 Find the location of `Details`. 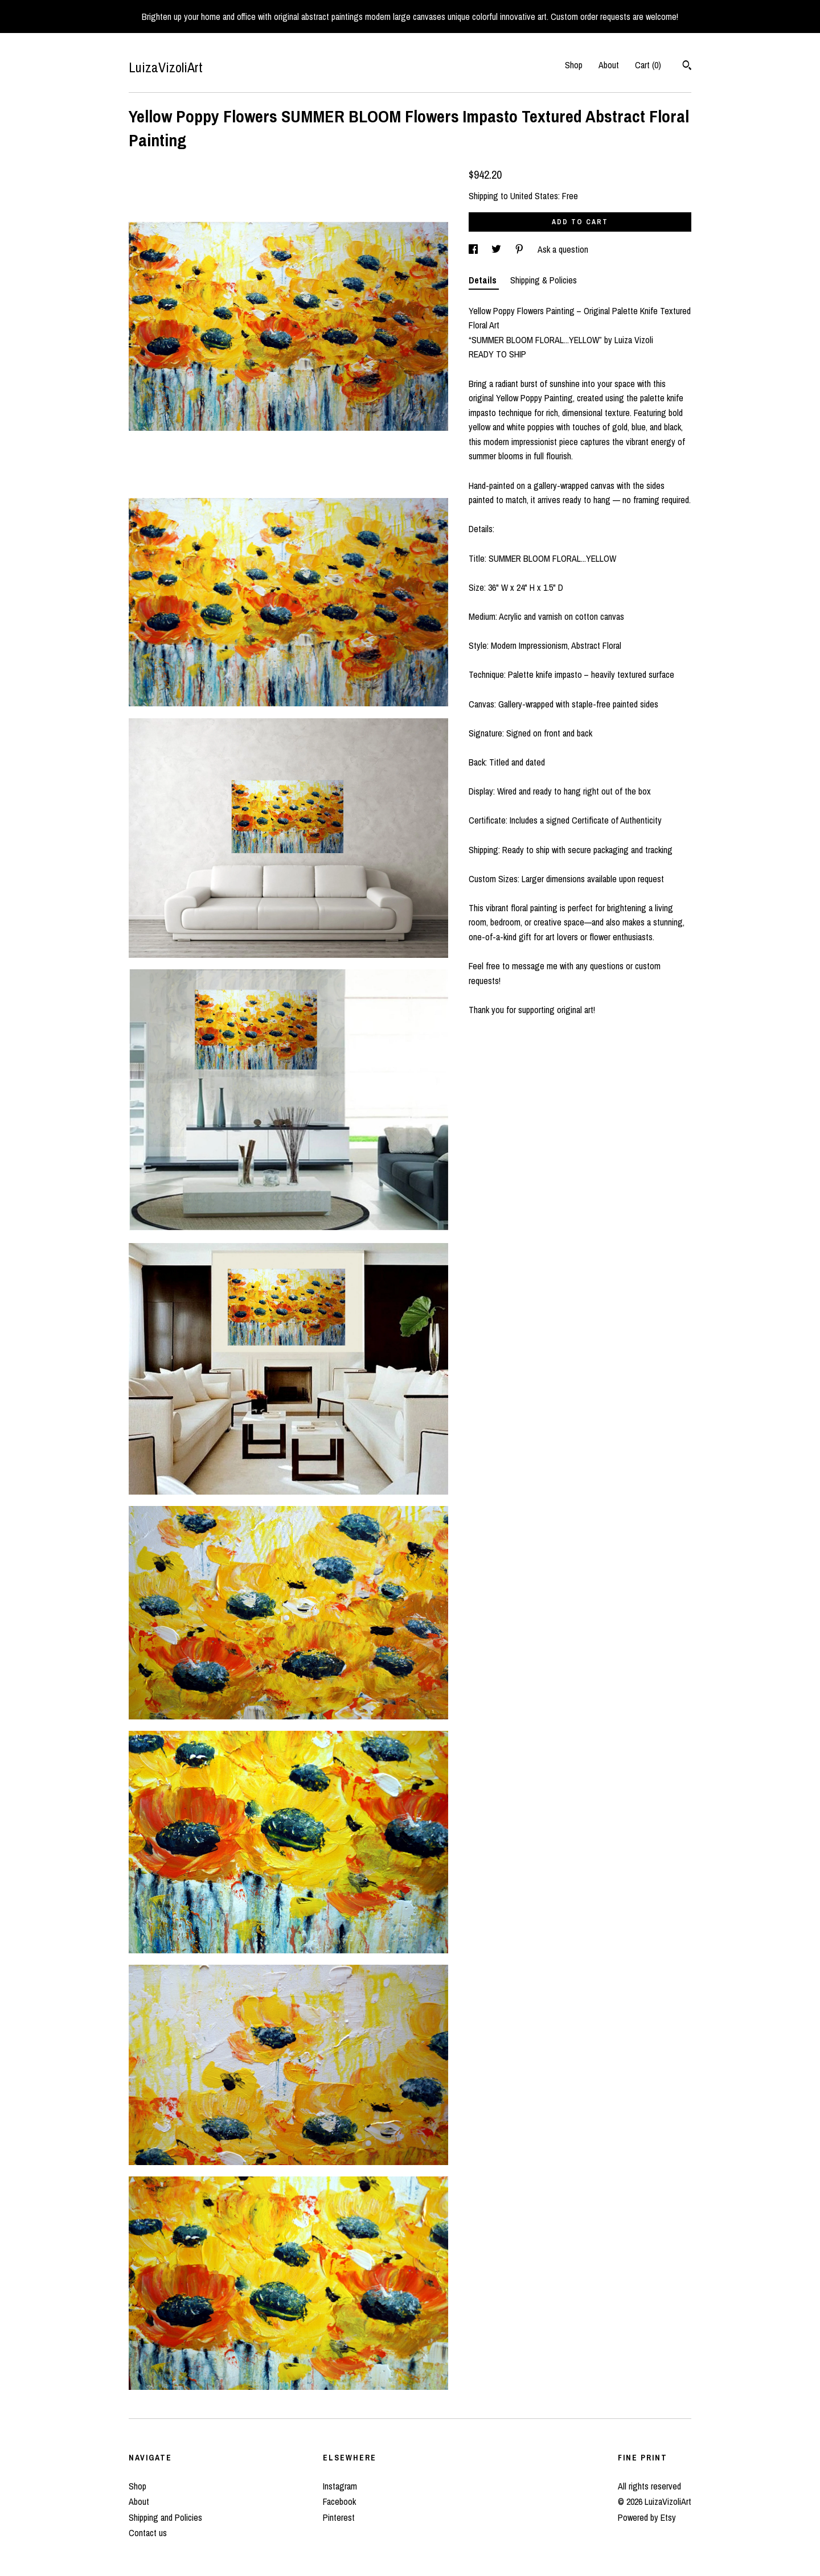

Details is located at coordinates (484, 280).